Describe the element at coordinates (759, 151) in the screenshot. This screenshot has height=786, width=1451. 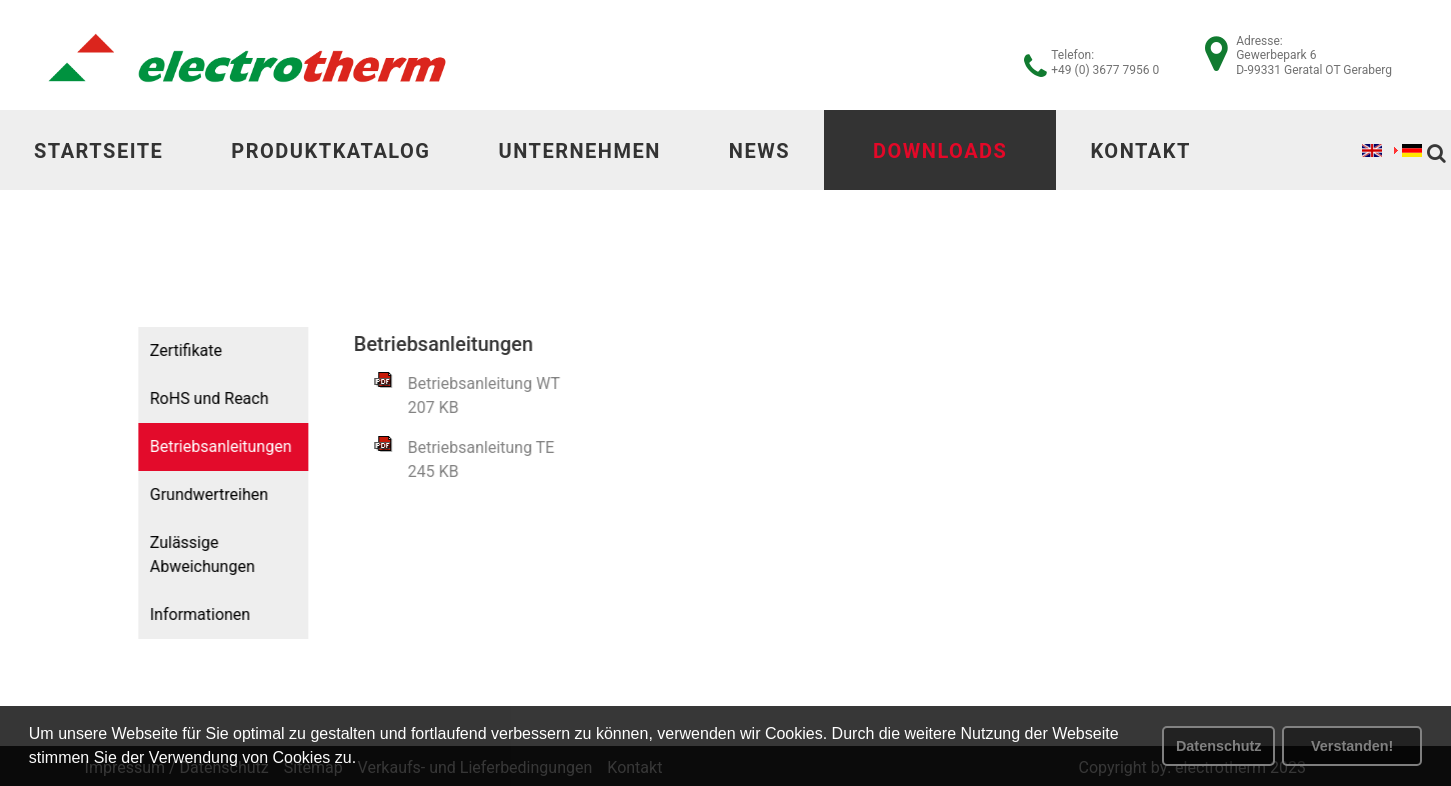
I see `News` at that location.